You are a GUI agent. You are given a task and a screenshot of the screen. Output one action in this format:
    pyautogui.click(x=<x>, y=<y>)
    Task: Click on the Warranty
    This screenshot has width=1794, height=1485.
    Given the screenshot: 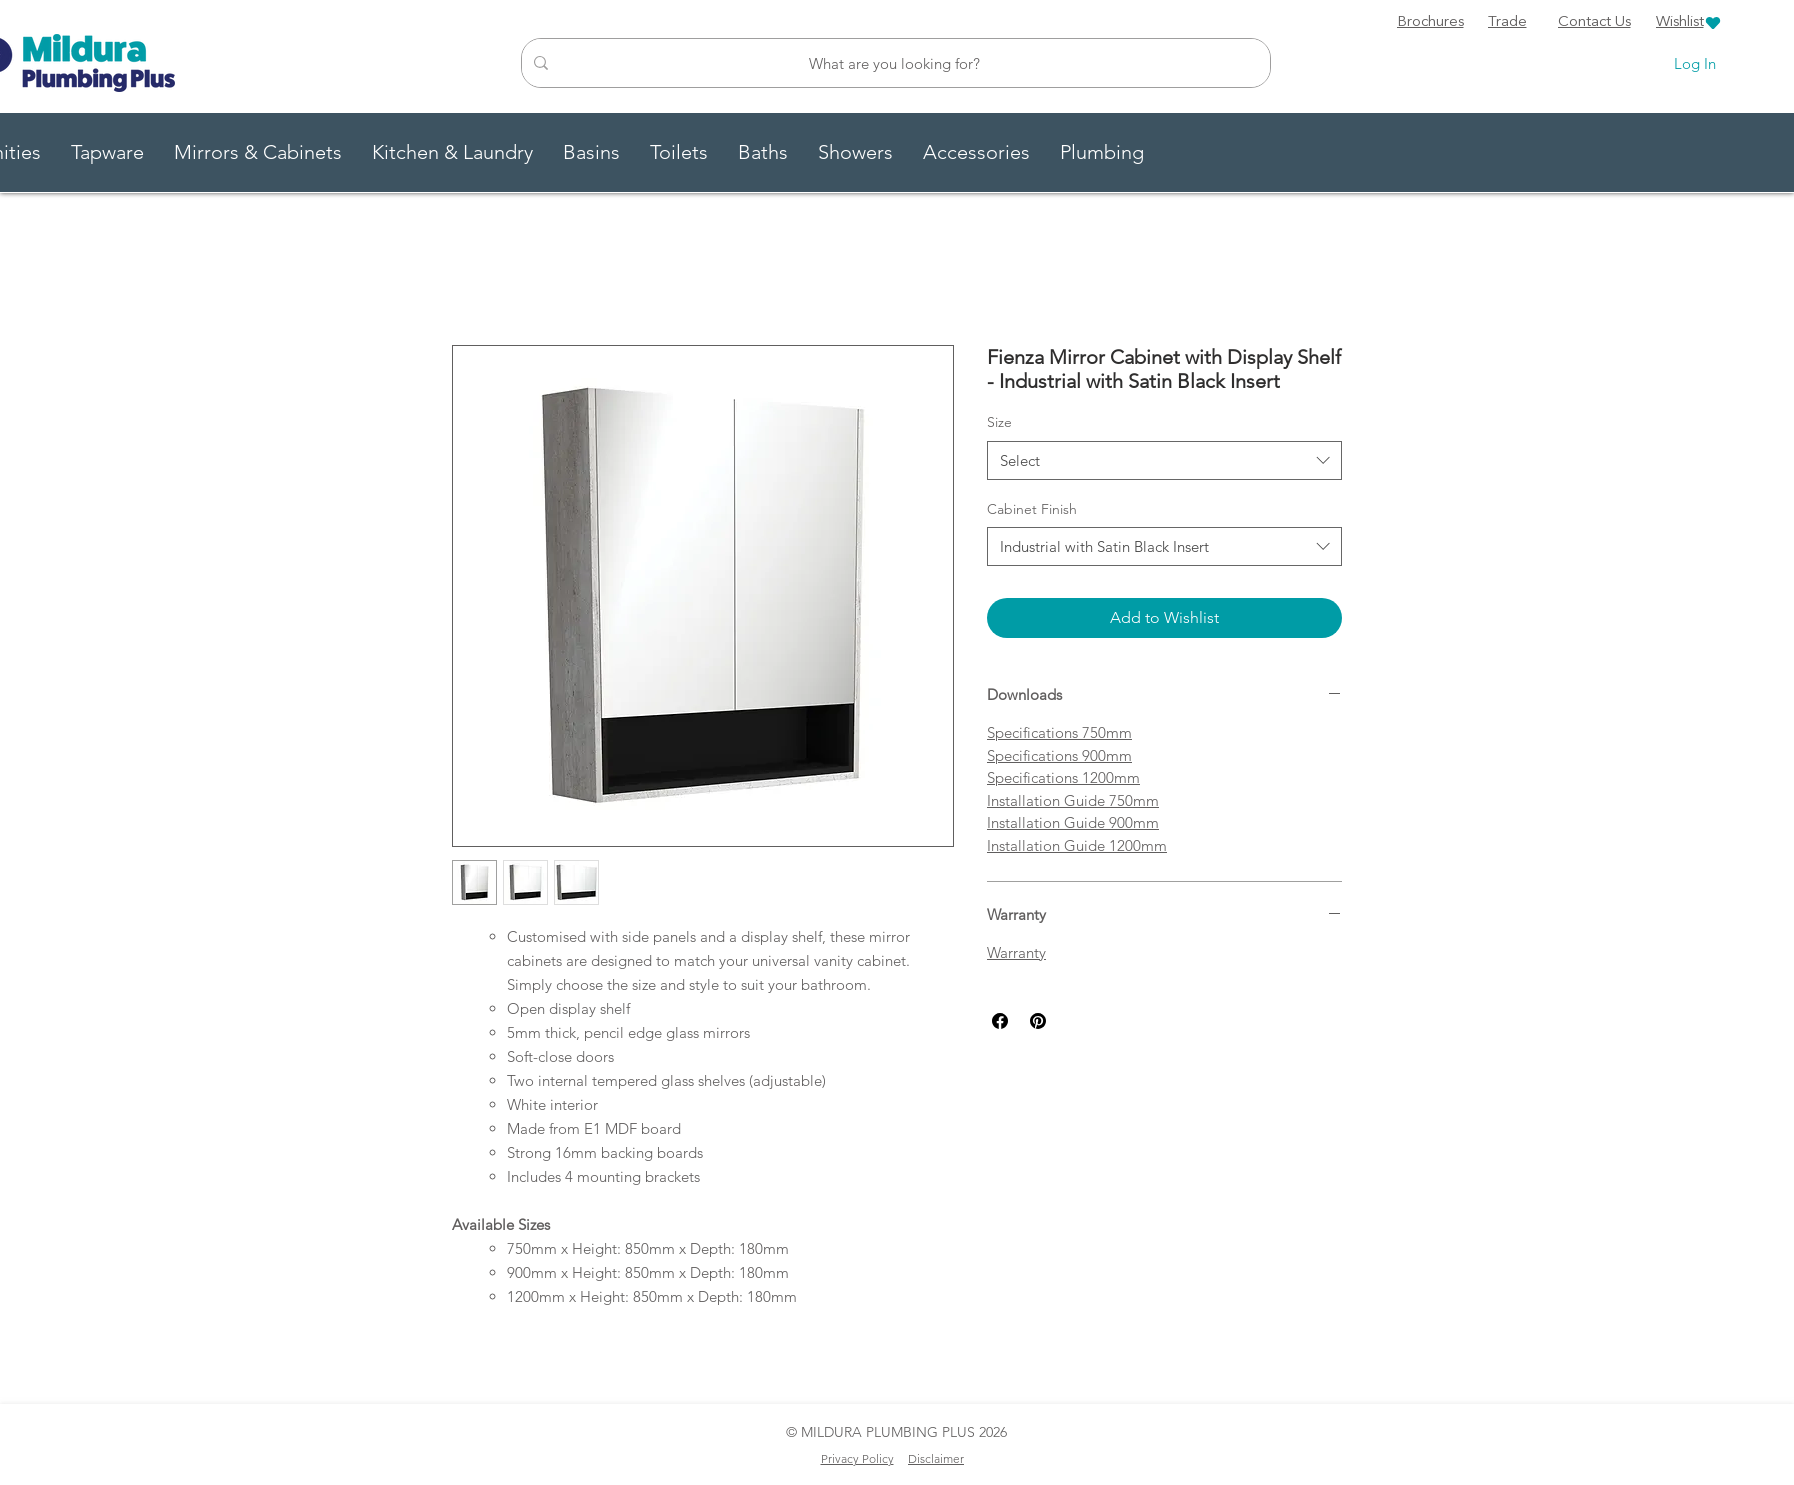 What is the action you would take?
    pyautogui.click(x=1016, y=952)
    